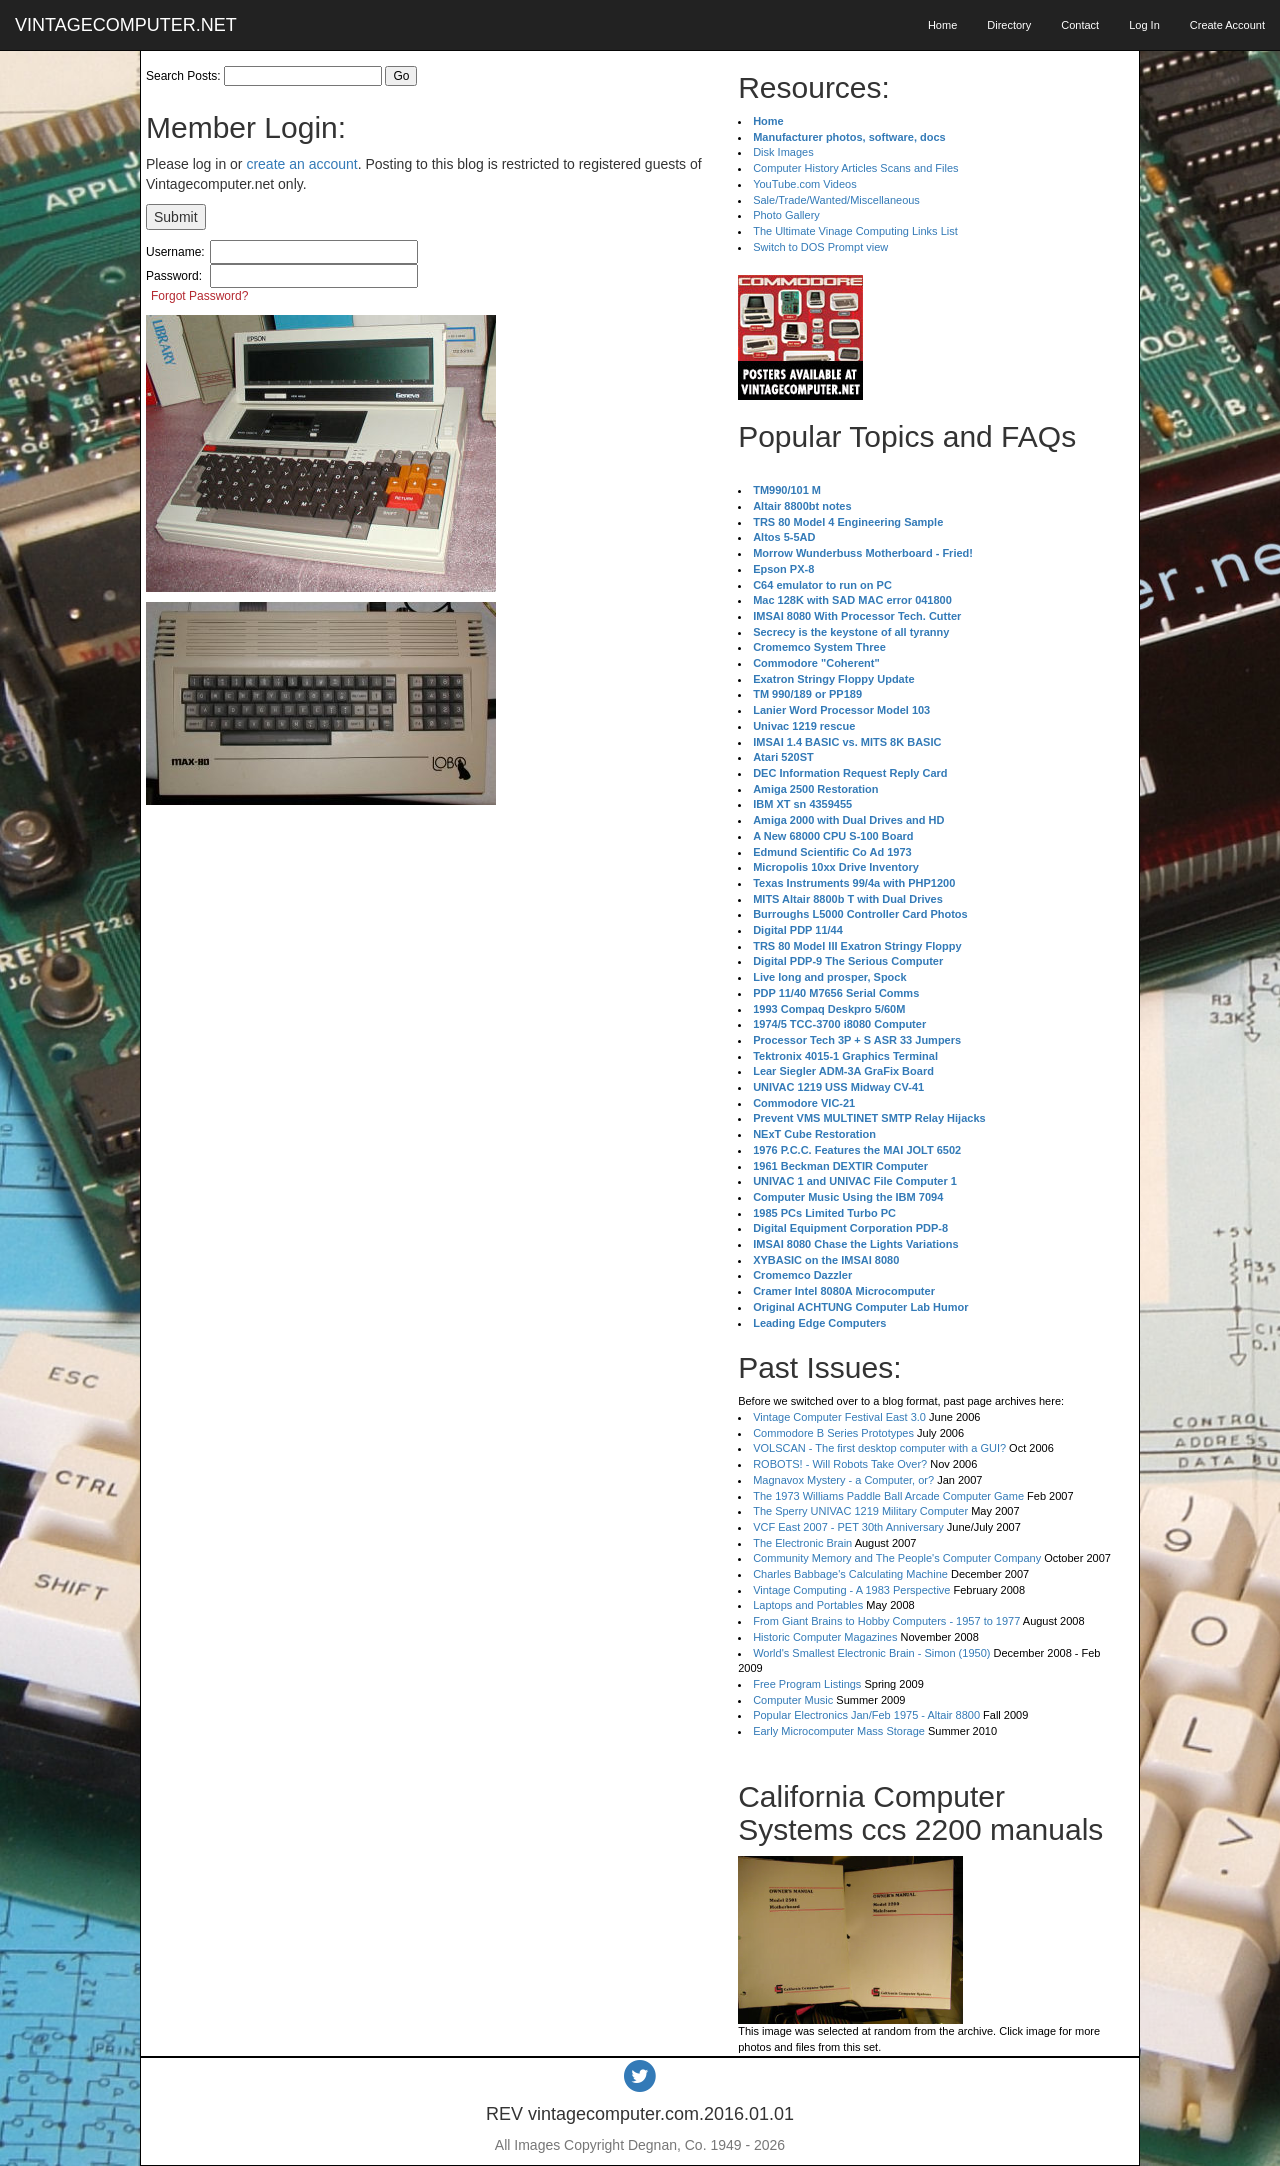  I want to click on create an account, so click(301, 164).